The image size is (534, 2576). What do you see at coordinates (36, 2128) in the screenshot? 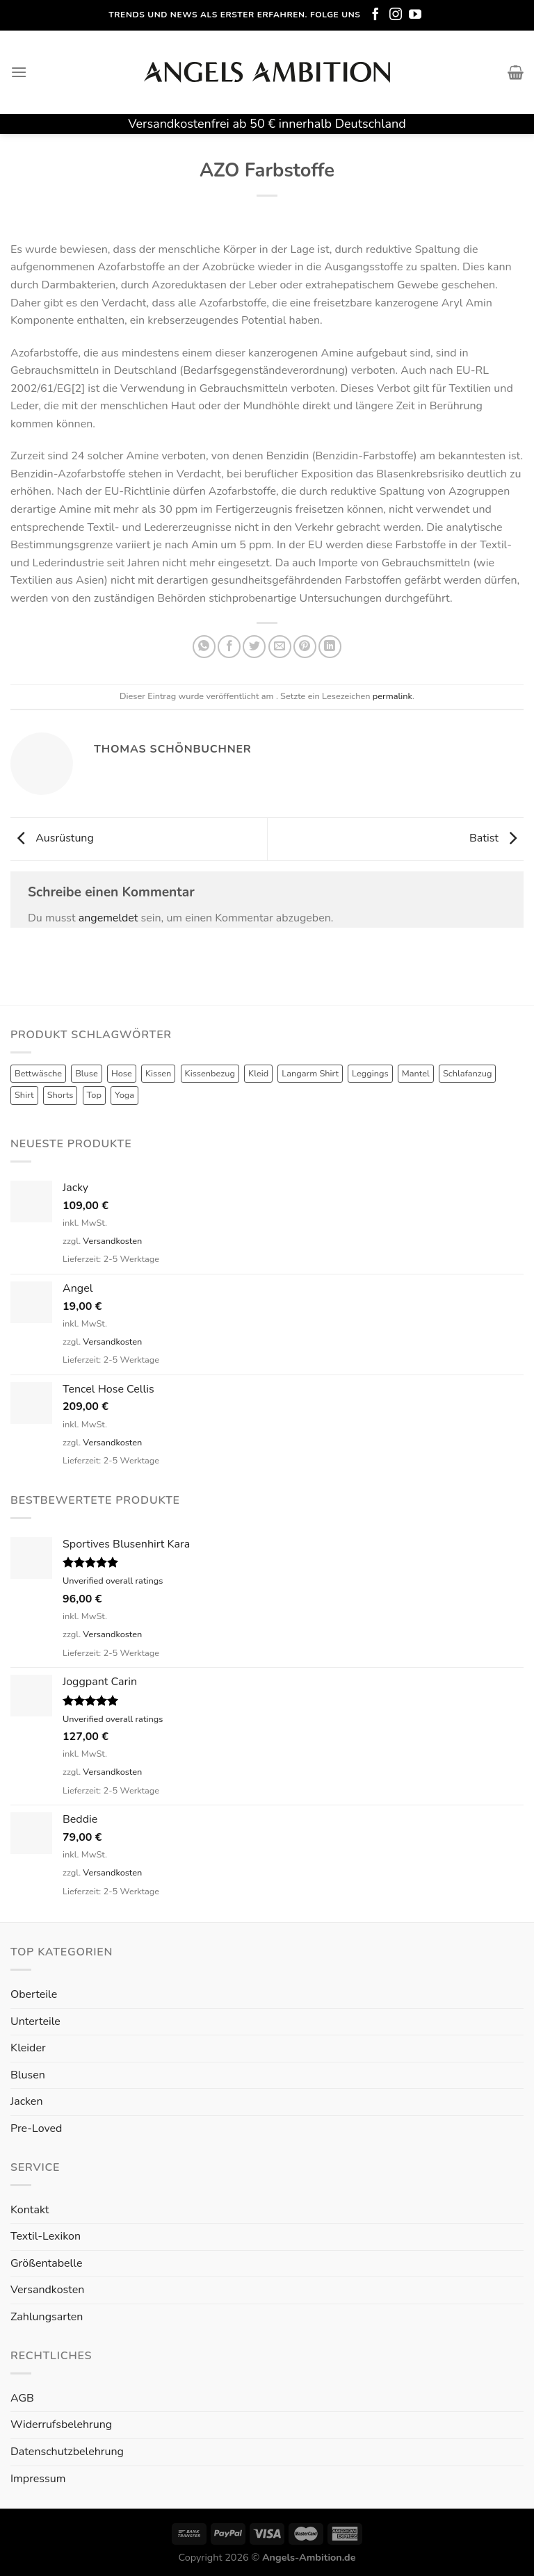
I see `Pre-Loved` at bounding box center [36, 2128].